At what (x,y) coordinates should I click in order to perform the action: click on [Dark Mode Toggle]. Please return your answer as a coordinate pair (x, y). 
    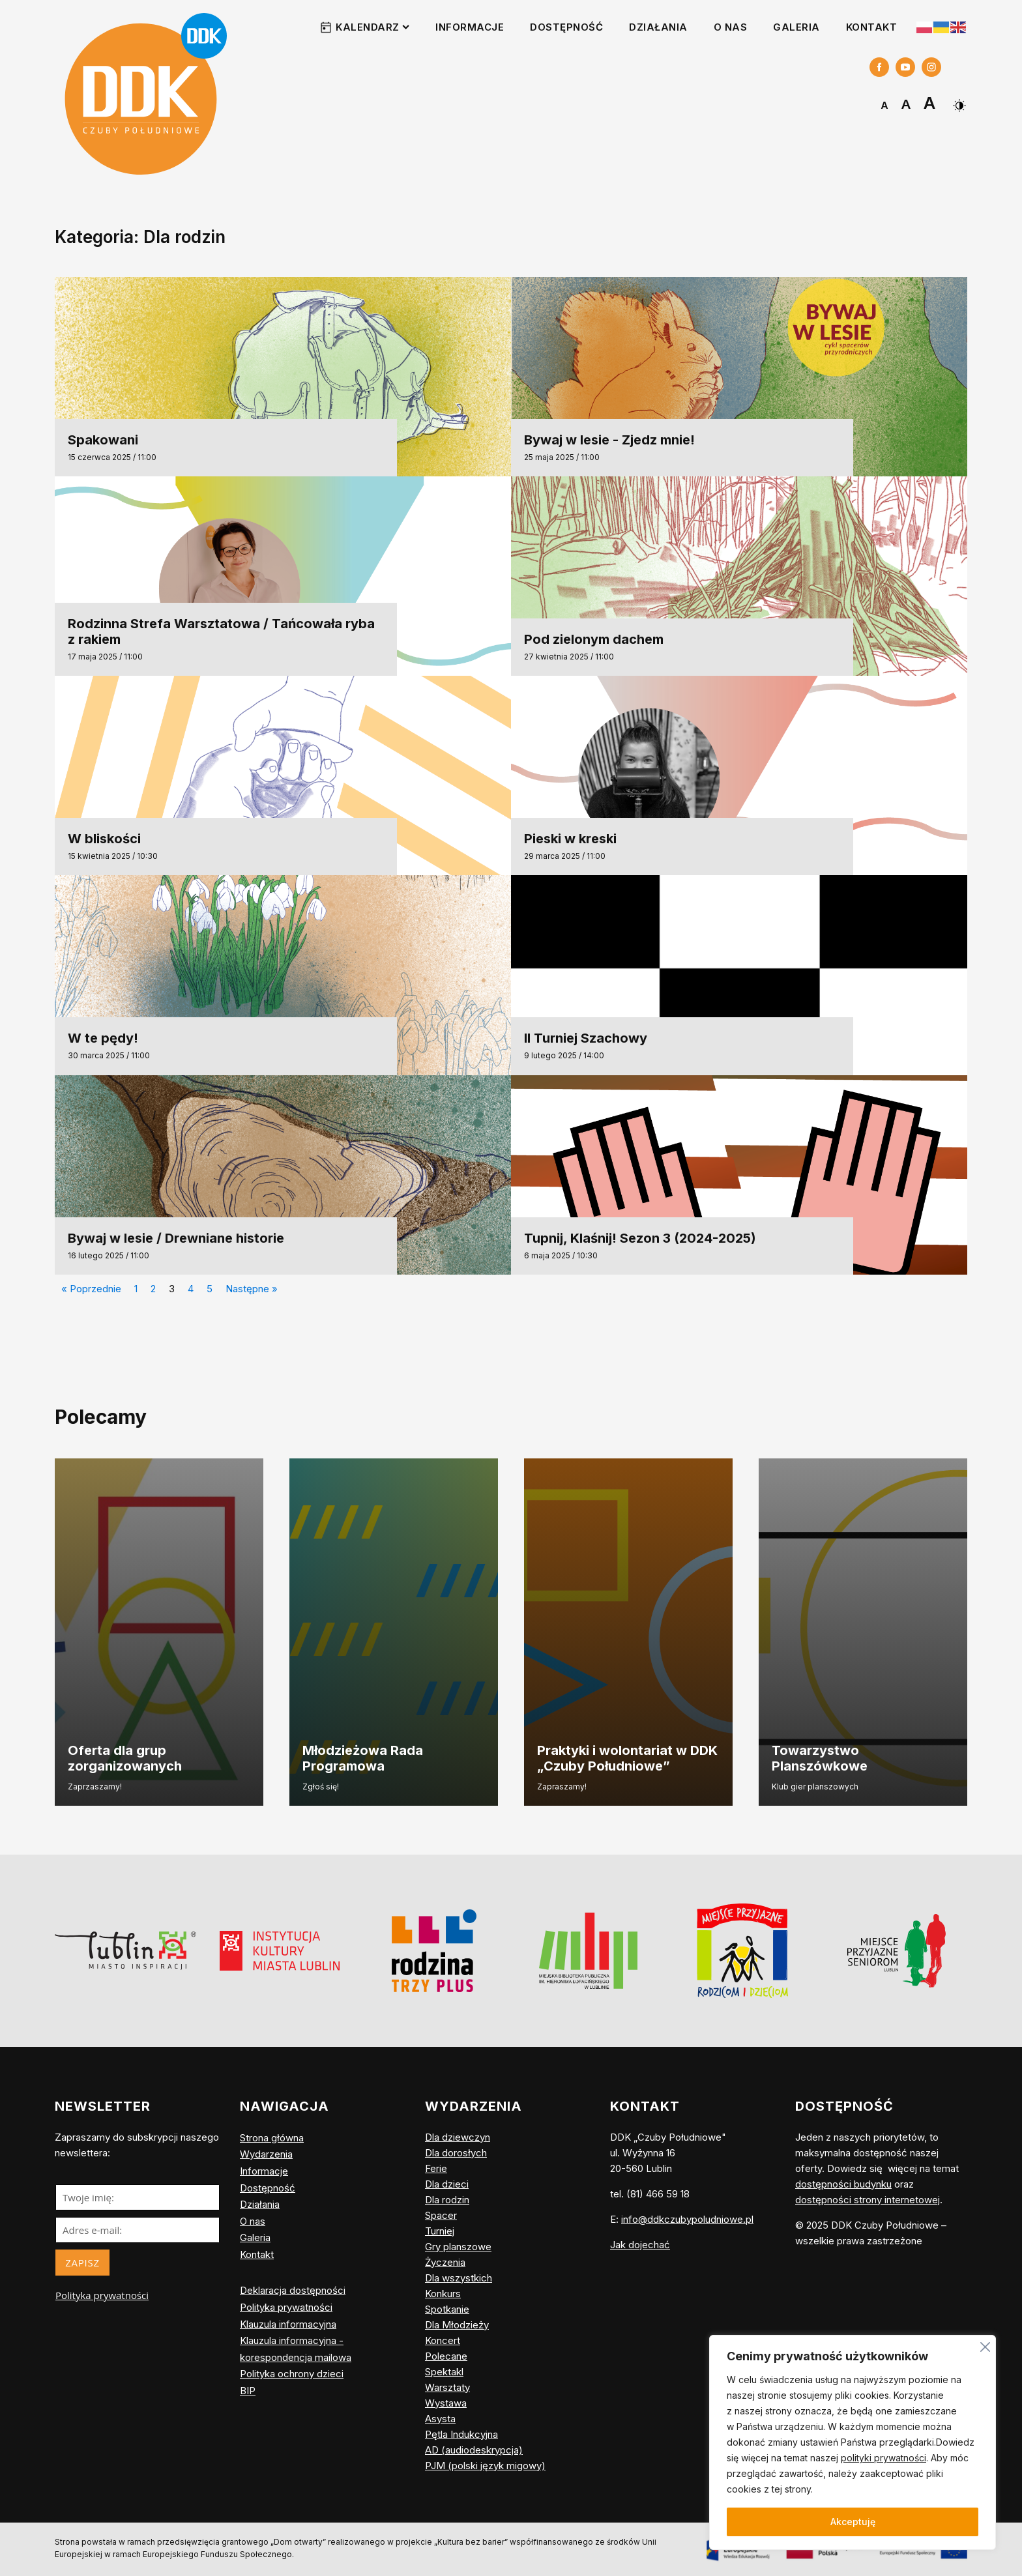
    Looking at the image, I should click on (957, 100).